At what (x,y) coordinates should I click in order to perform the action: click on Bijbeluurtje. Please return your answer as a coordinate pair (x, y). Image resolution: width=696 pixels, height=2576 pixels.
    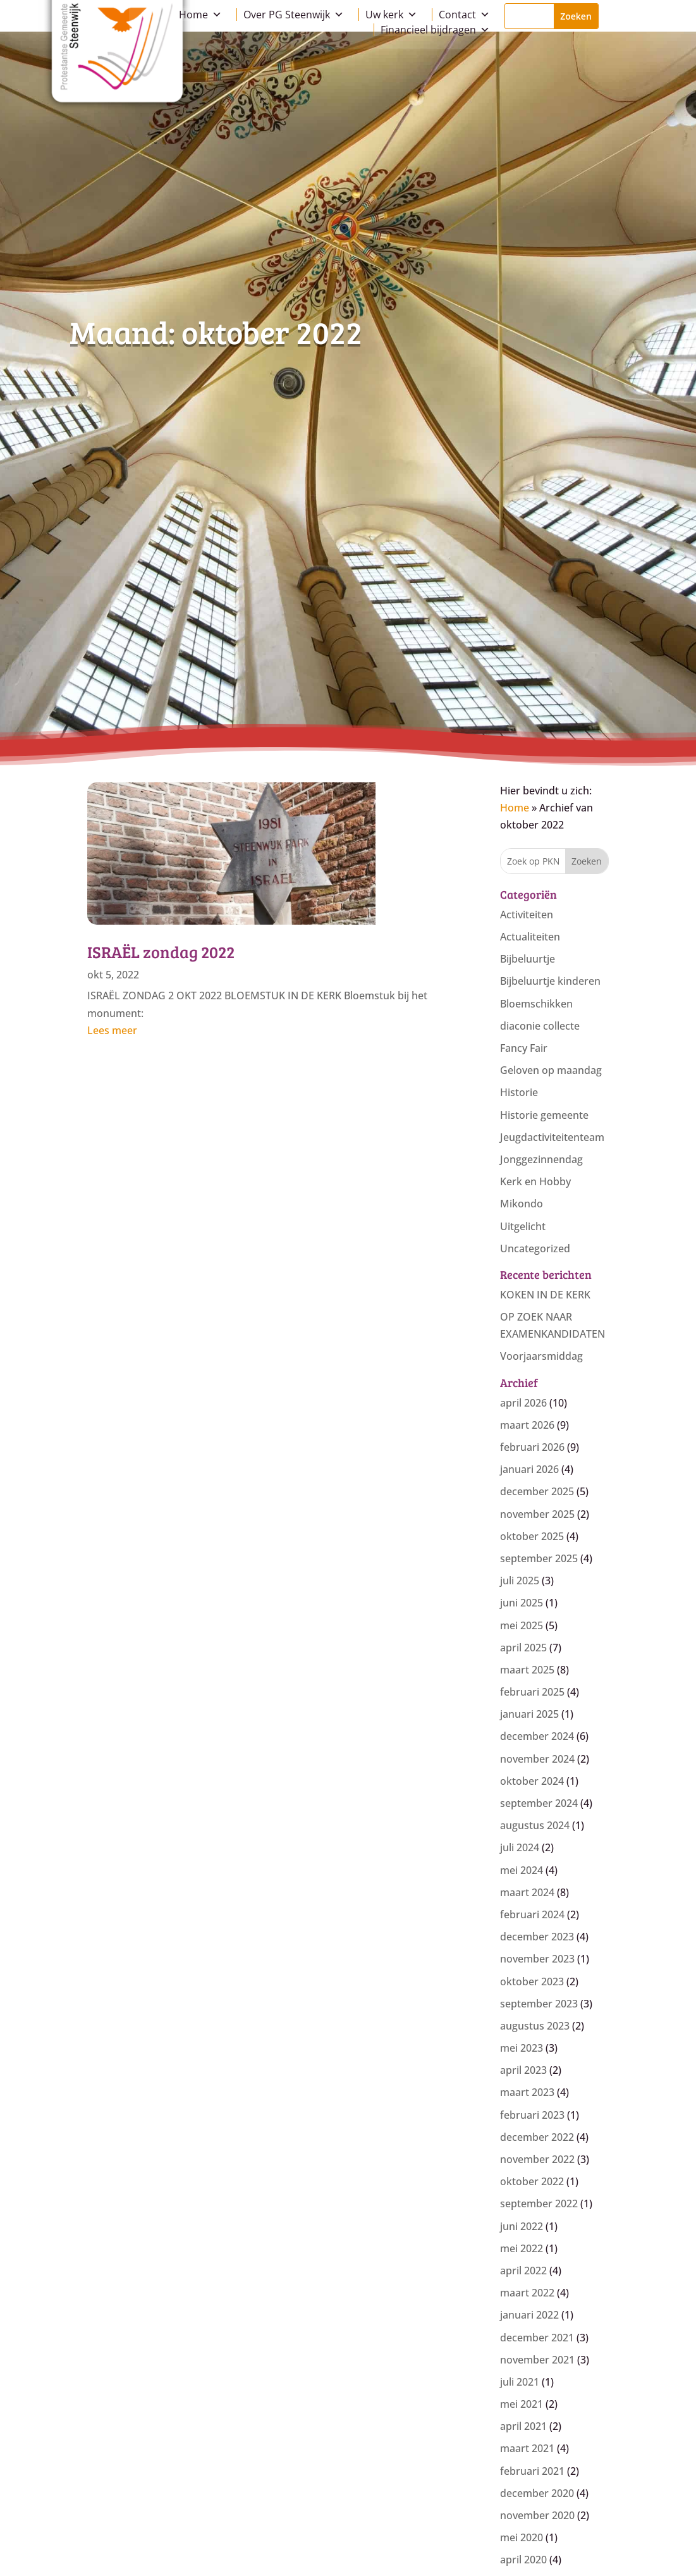
    Looking at the image, I should click on (527, 959).